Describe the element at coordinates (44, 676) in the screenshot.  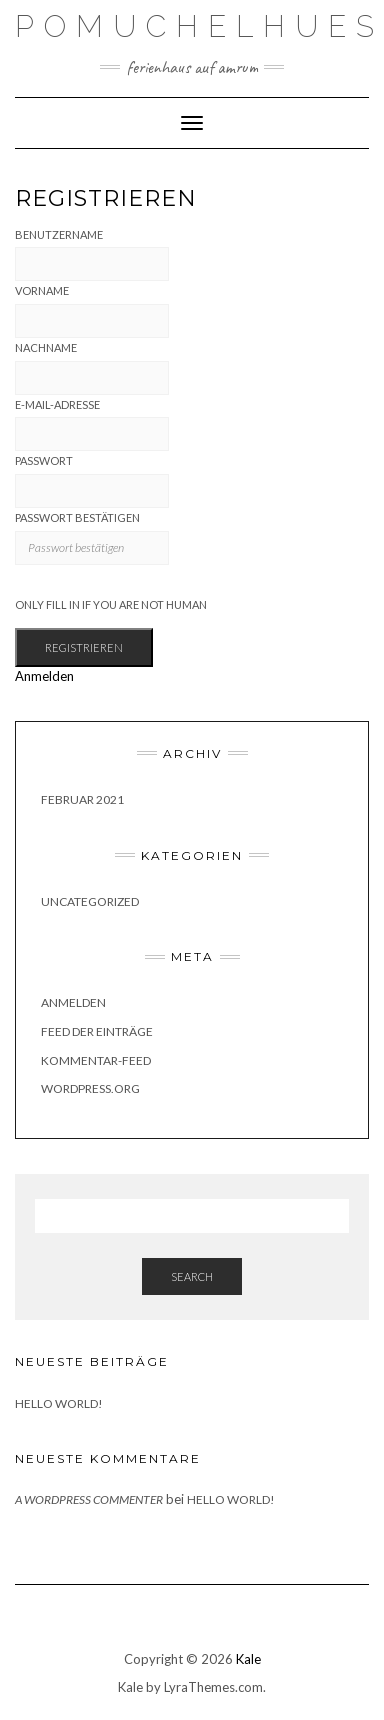
I see `Anmelden` at that location.